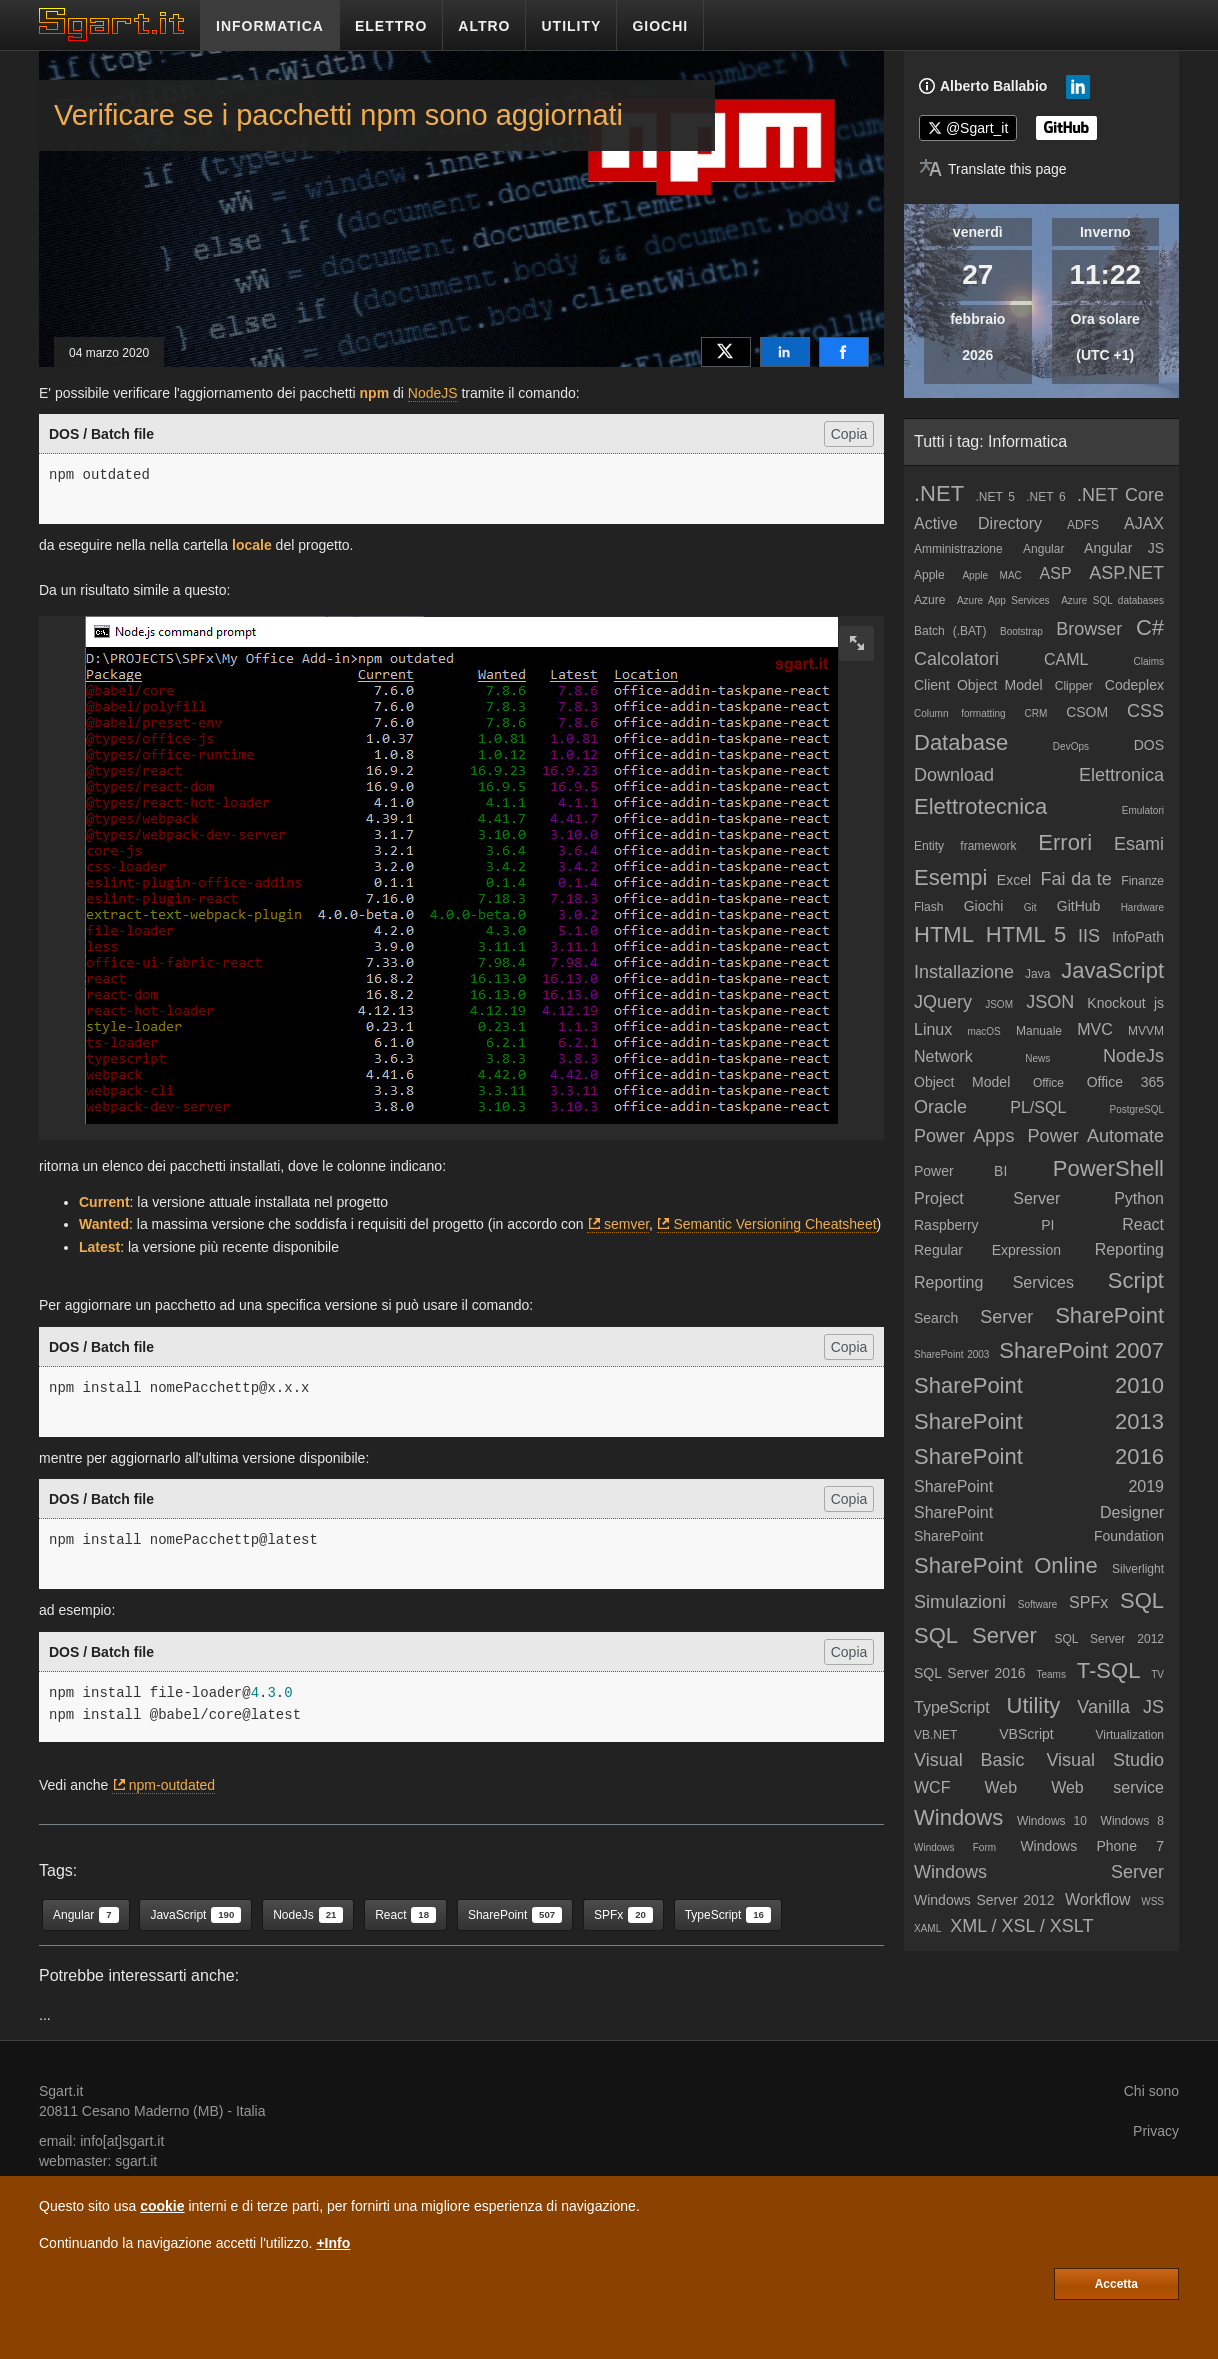 The width and height of the screenshot is (1218, 2359). What do you see at coordinates (1108, 1168) in the screenshot?
I see `PowerShell` at bounding box center [1108, 1168].